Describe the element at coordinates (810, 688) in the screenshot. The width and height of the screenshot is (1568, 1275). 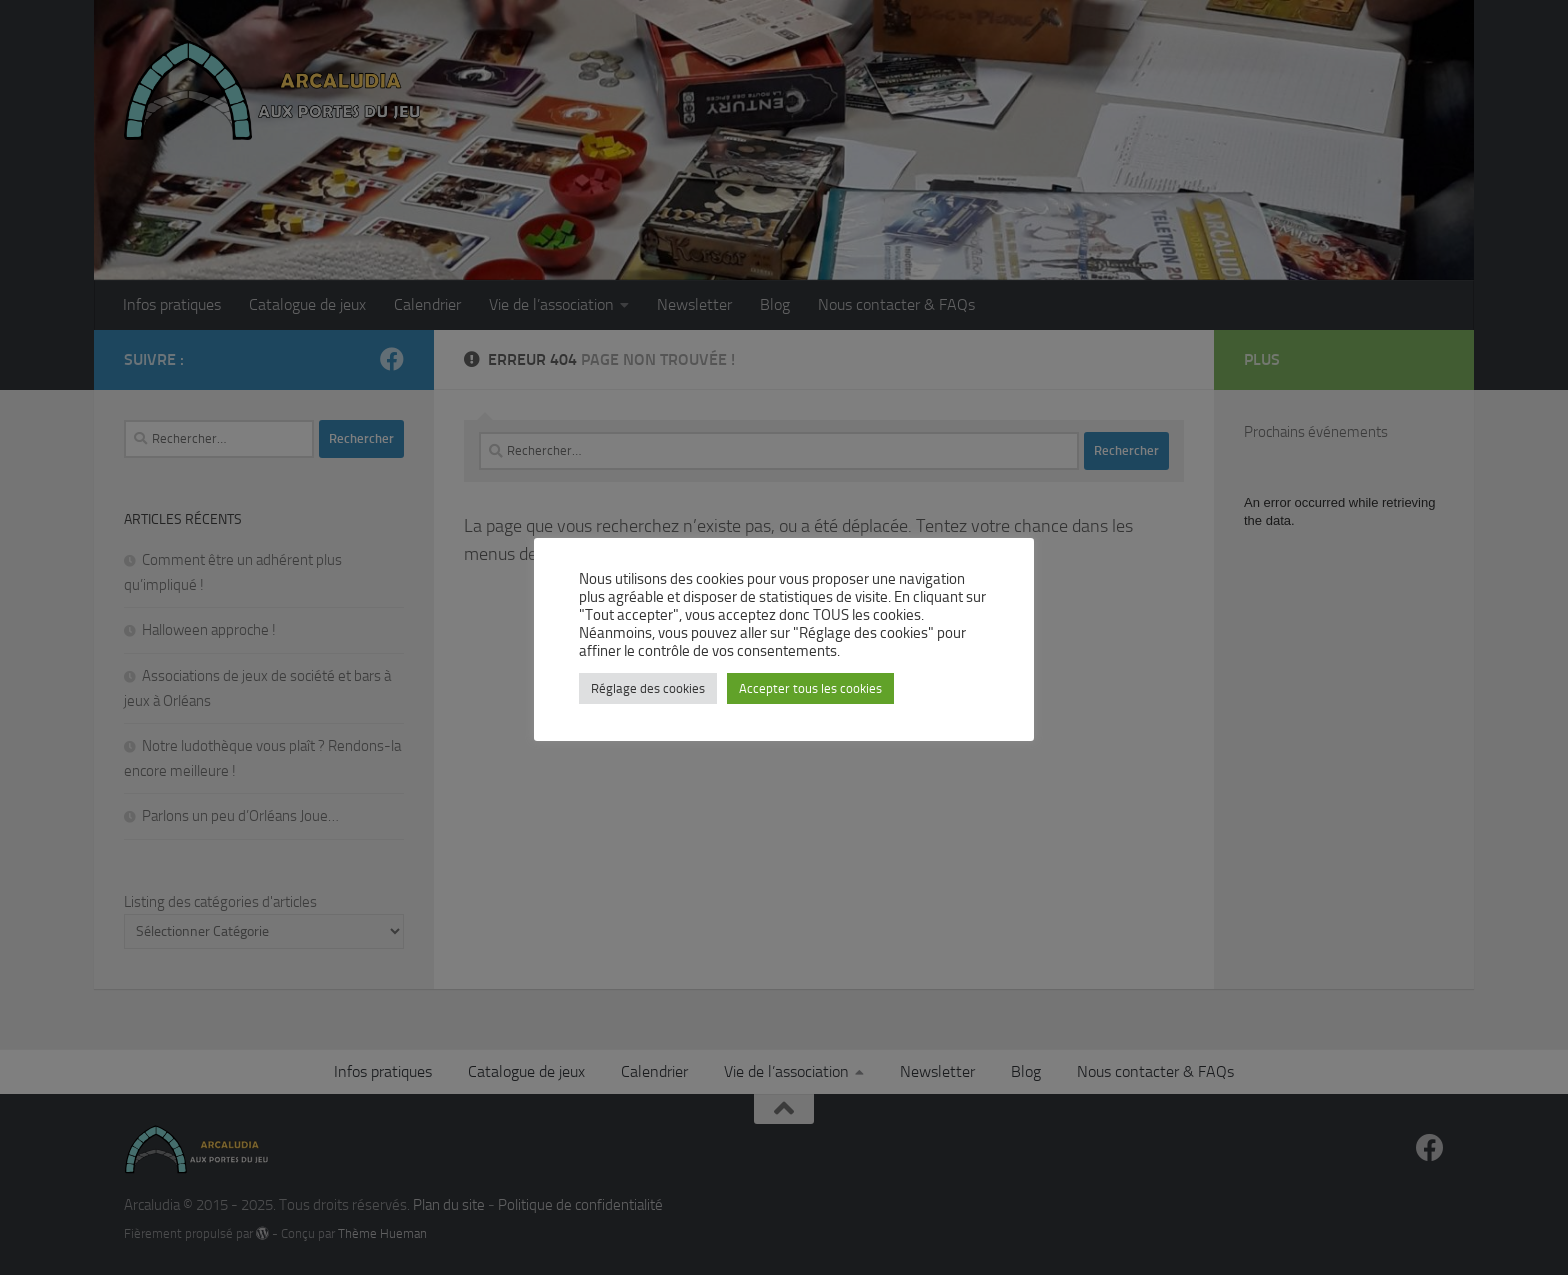
I see `Accepter tous les cookies [button]` at that location.